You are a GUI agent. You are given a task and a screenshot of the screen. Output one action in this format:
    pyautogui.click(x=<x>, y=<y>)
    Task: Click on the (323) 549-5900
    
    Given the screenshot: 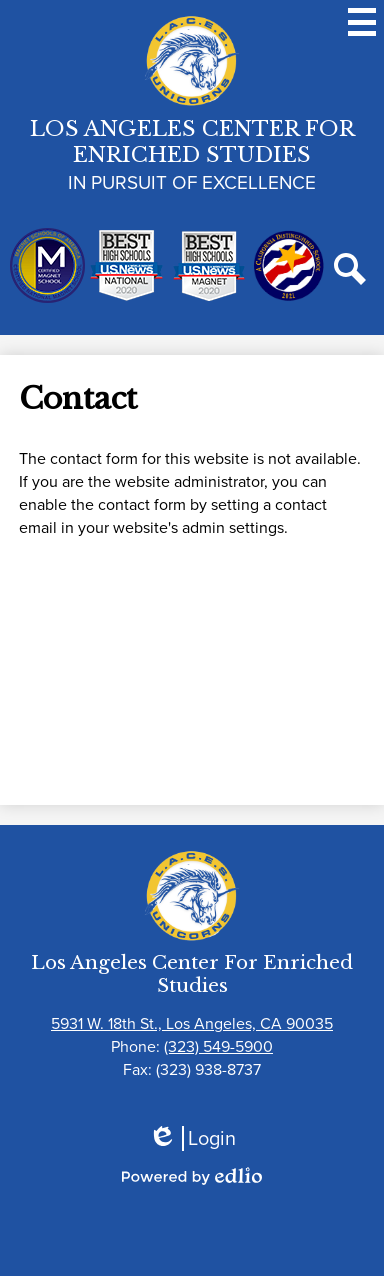 What is the action you would take?
    pyautogui.click(x=218, y=1046)
    